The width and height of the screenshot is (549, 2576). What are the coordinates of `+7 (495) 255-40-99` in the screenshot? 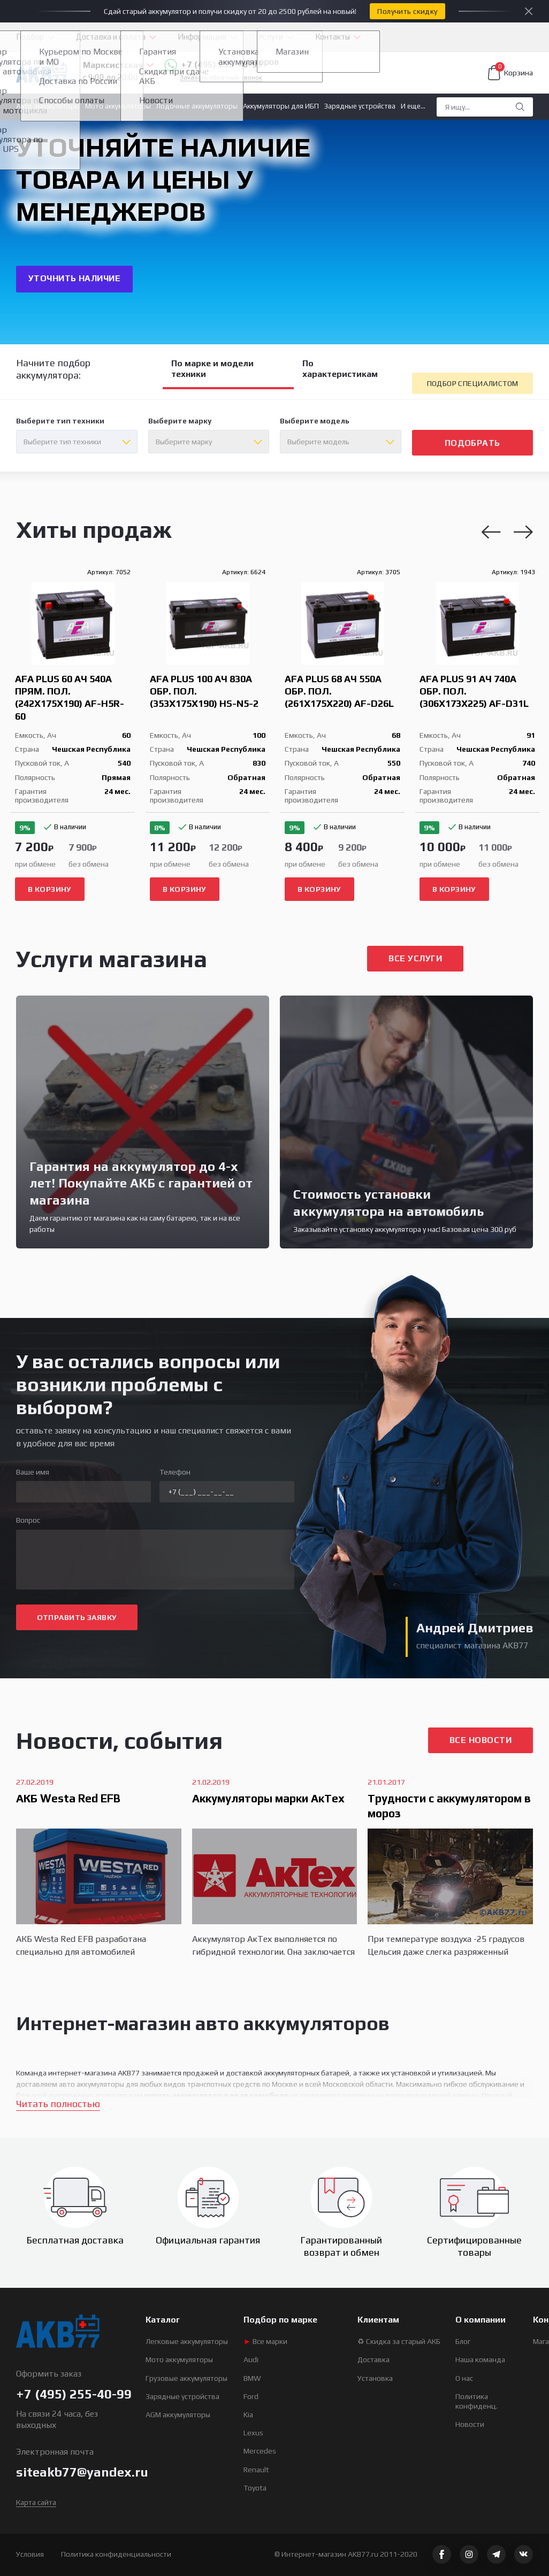 It's located at (213, 65).